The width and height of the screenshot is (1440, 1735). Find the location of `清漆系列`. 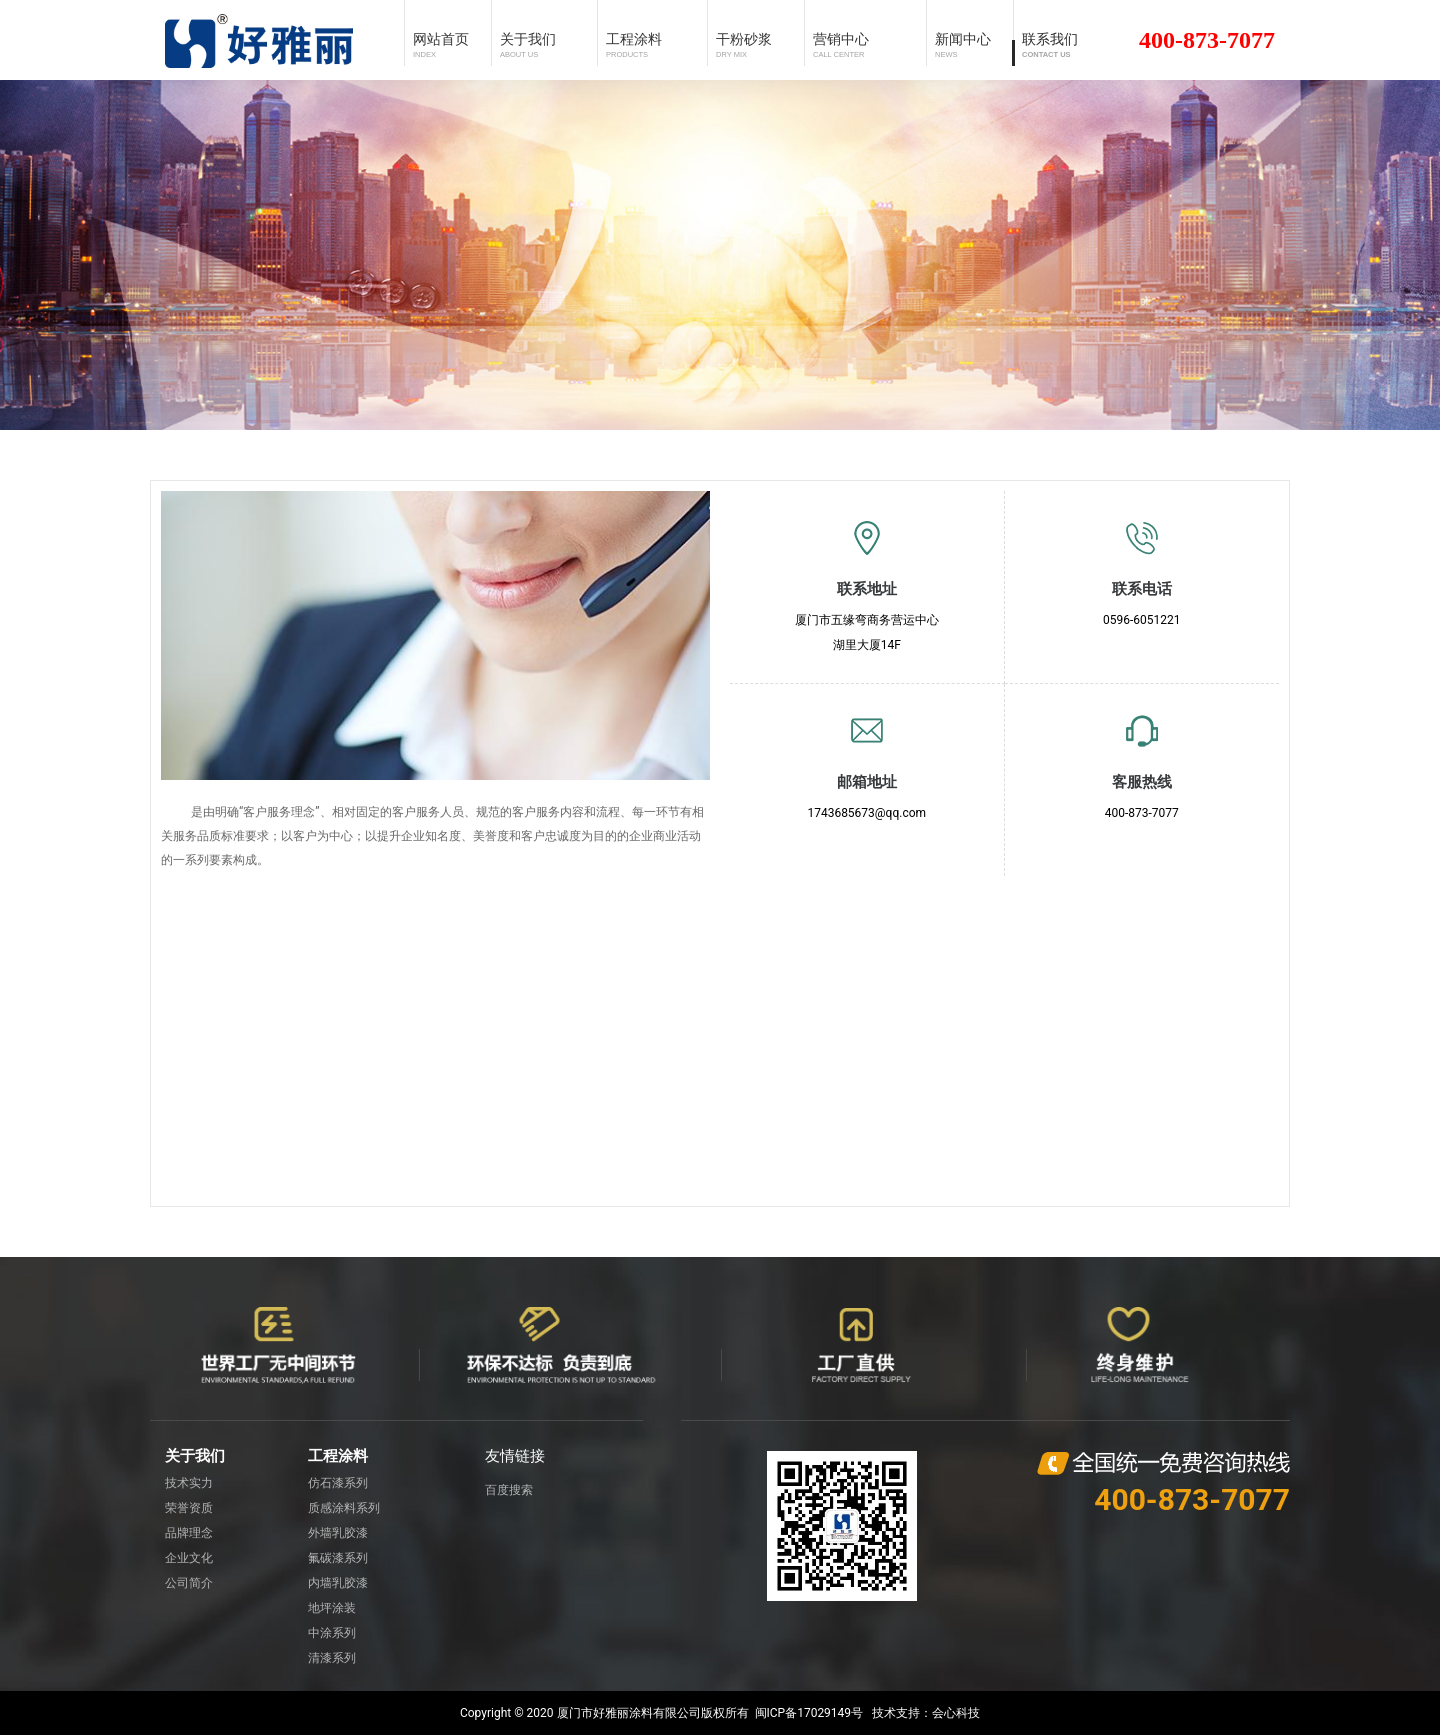

清漆系列 is located at coordinates (332, 1658).